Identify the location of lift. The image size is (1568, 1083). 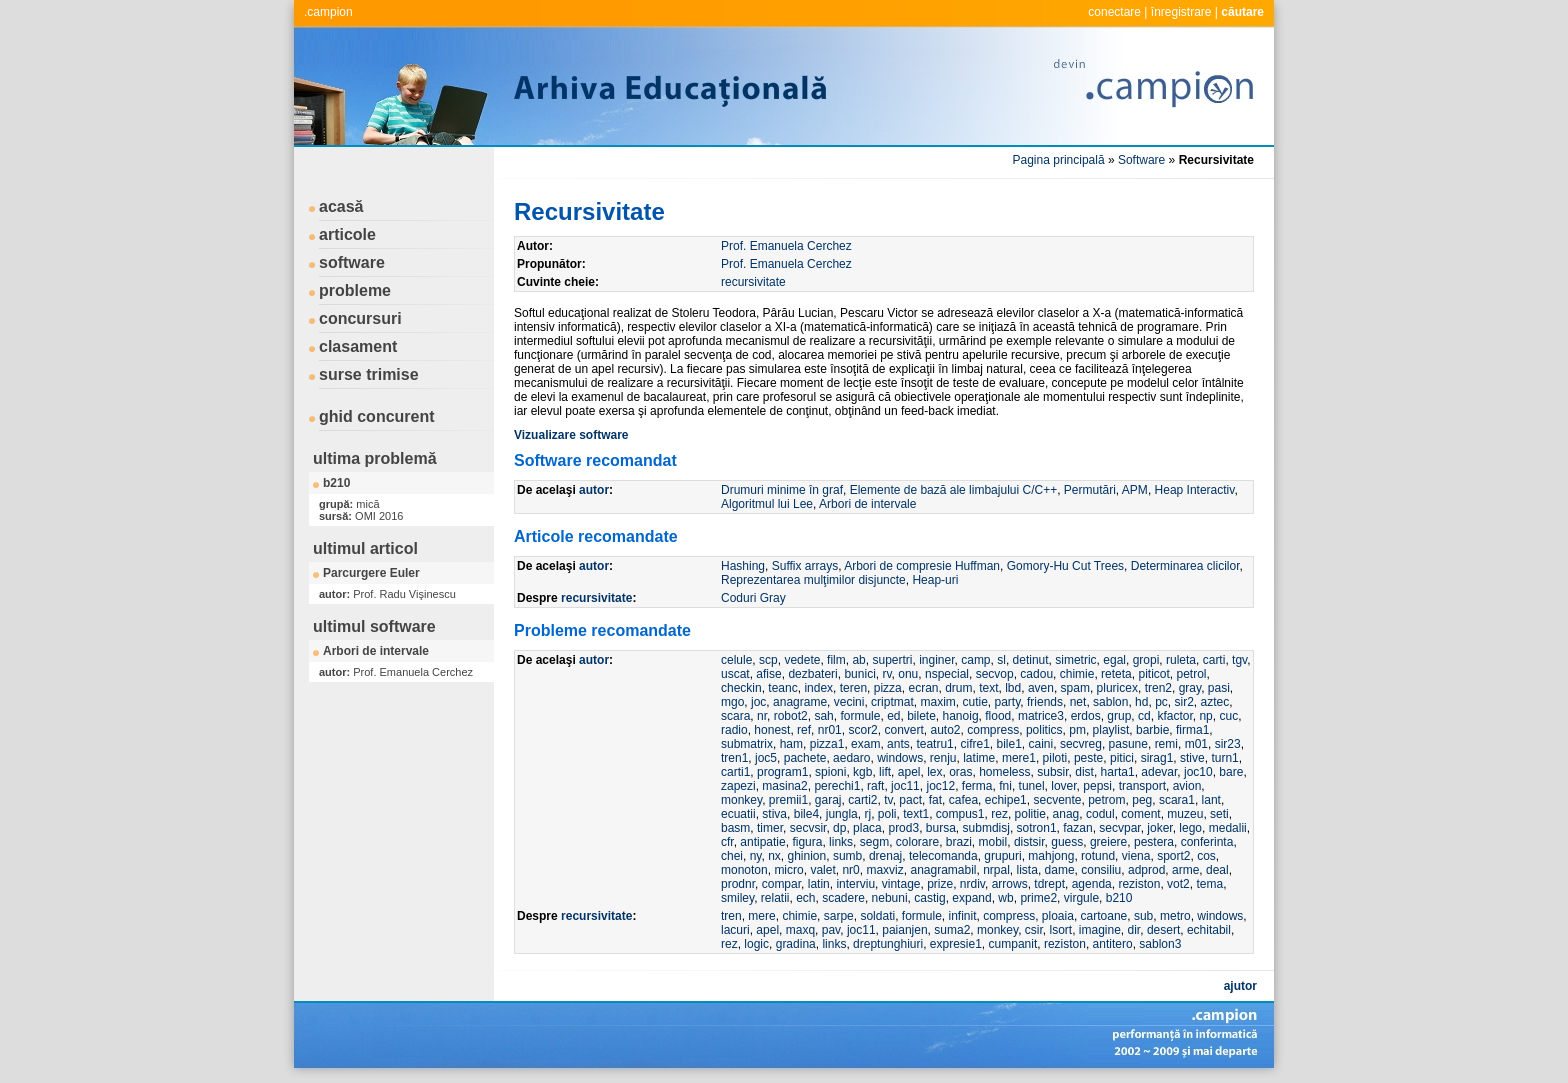
(885, 772).